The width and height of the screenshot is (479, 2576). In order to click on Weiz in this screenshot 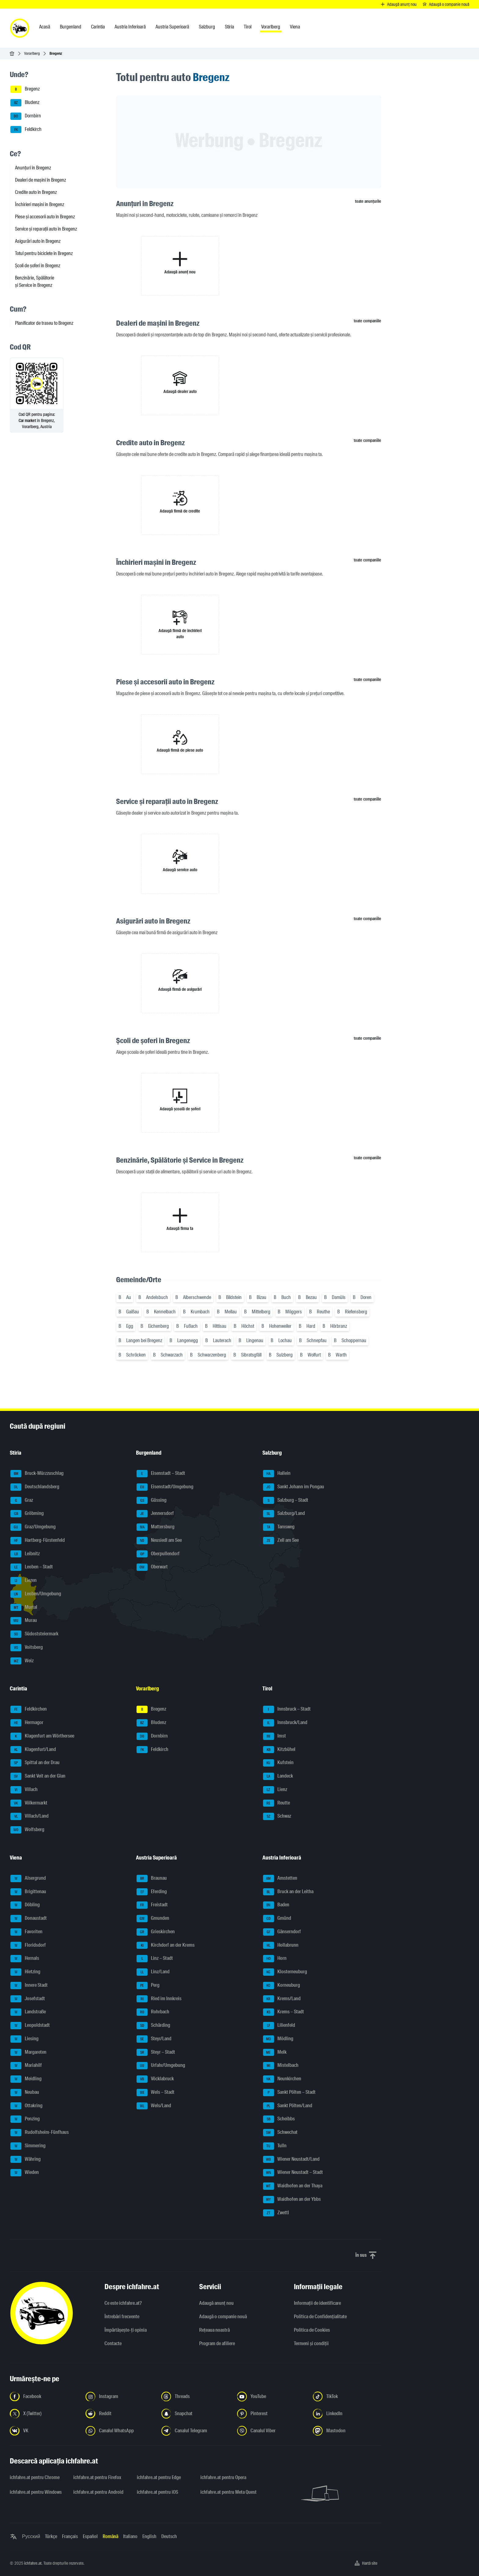, I will do `click(22, 1661)`.